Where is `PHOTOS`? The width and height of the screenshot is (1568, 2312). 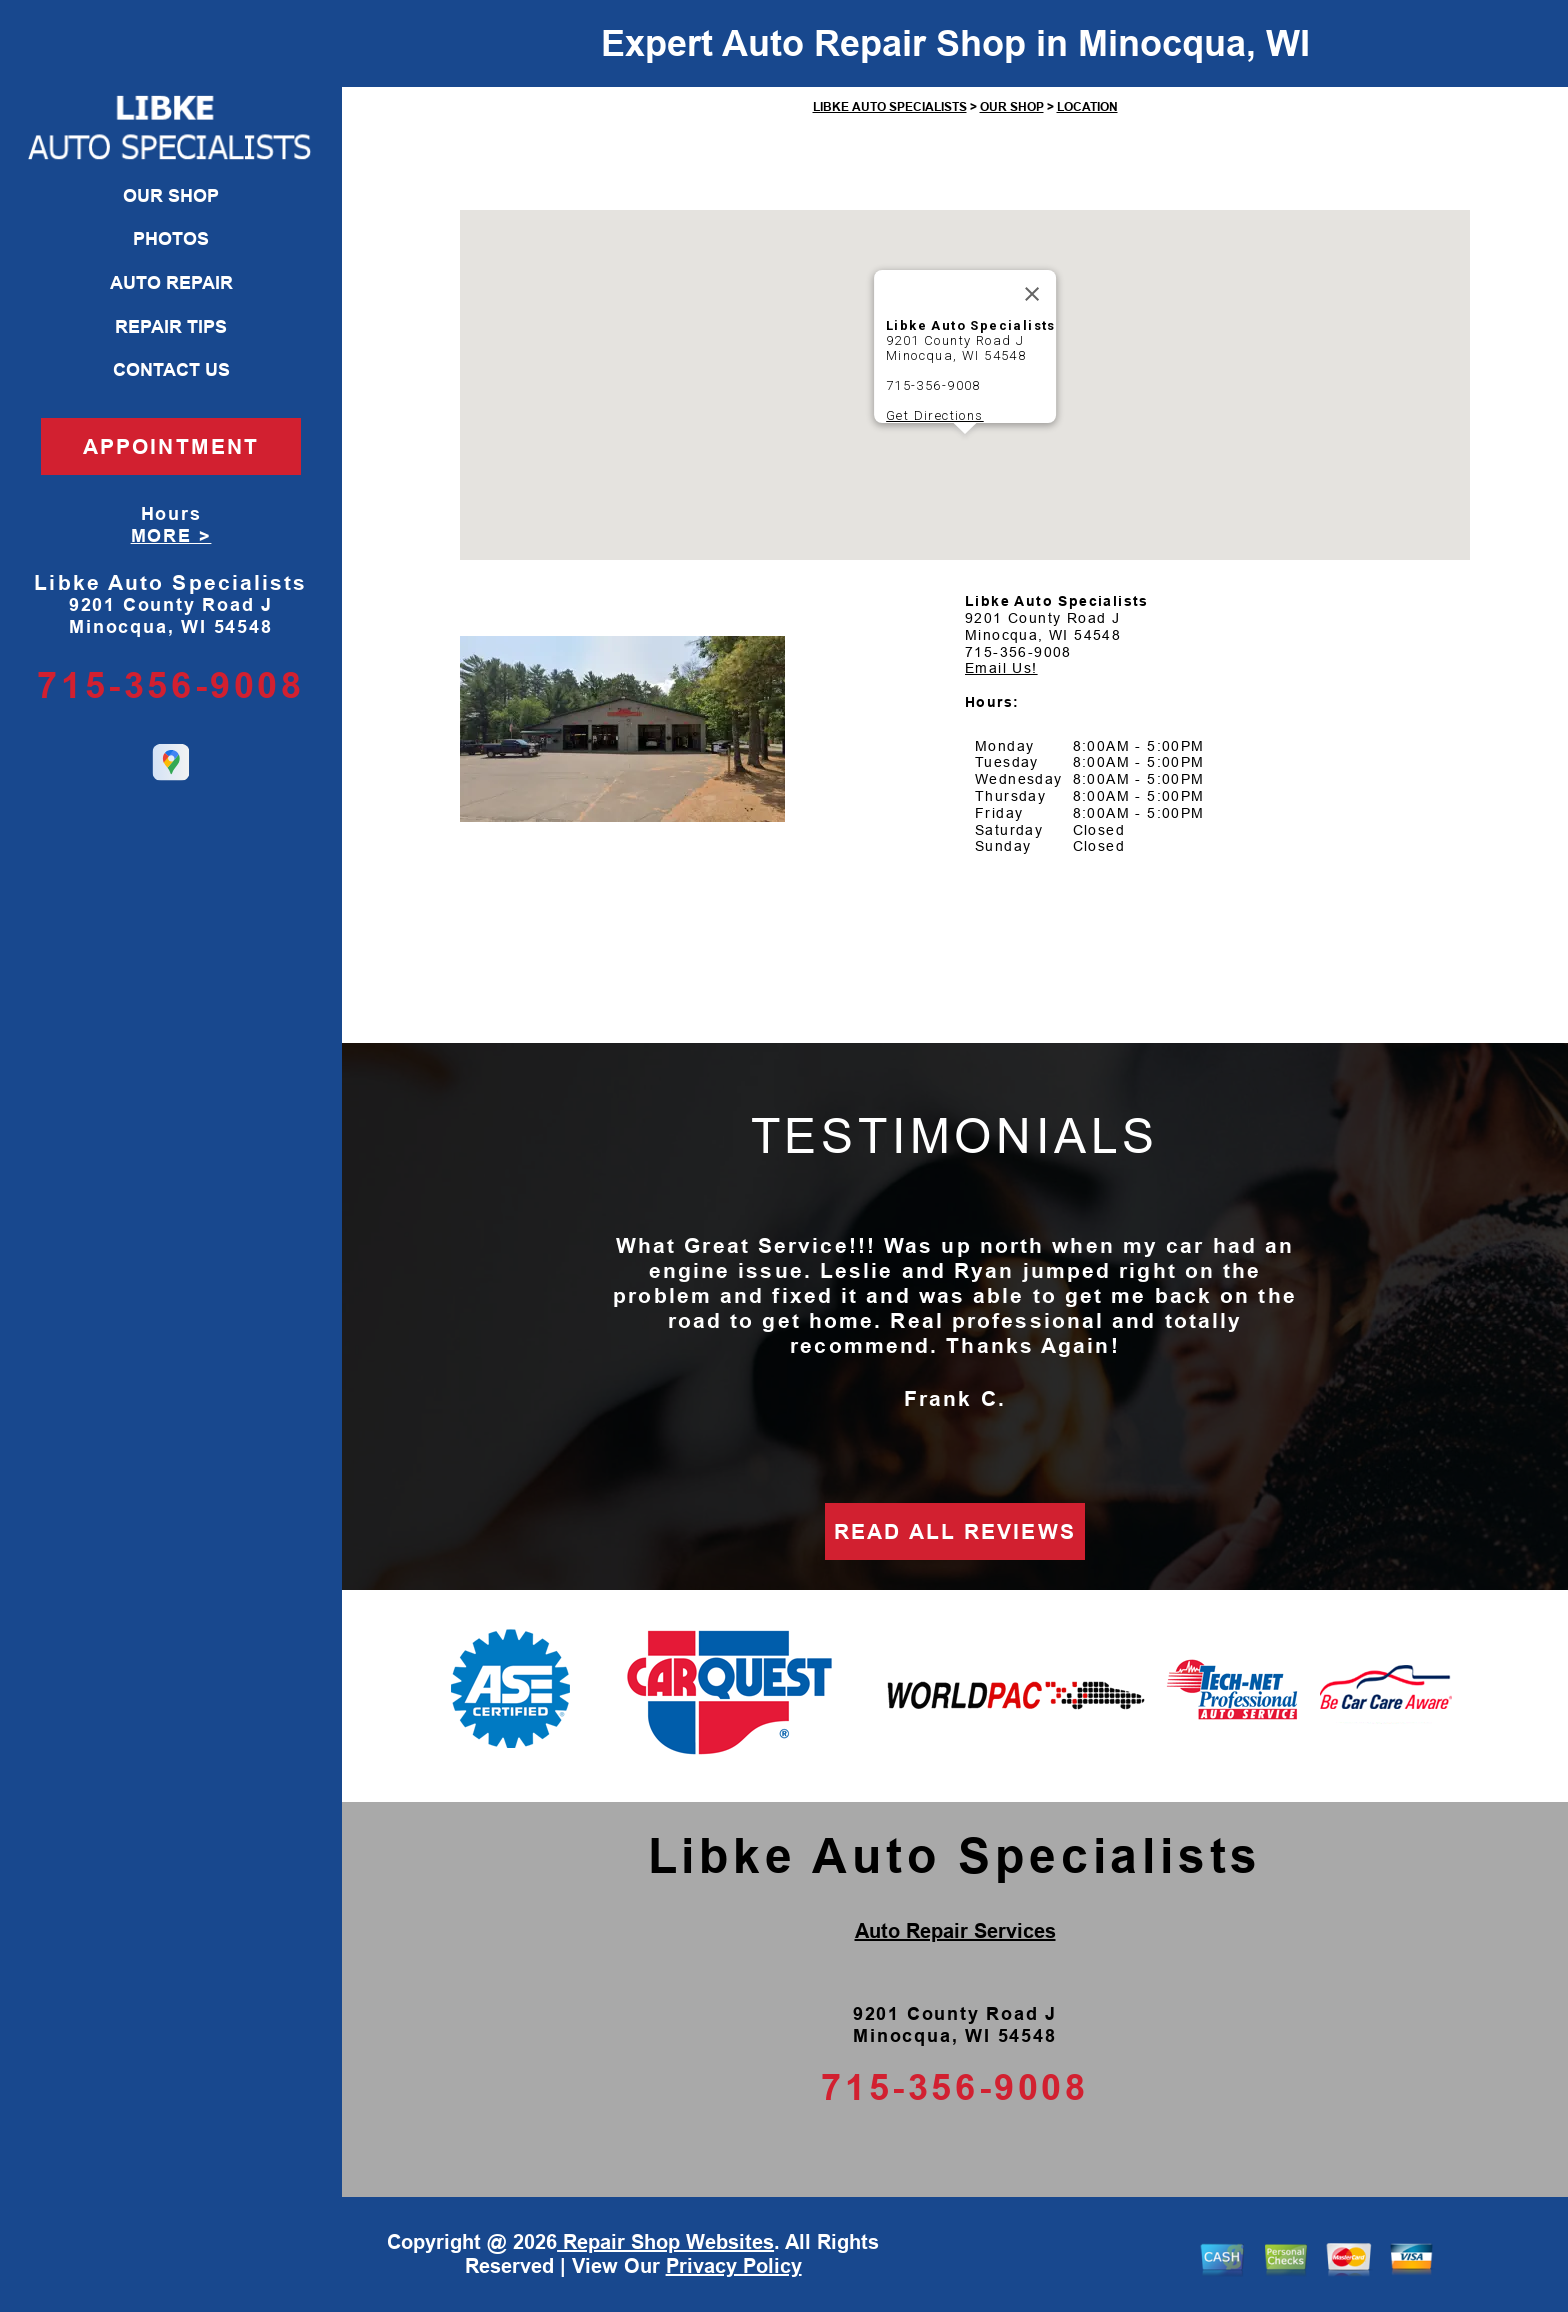 PHOTOS is located at coordinates (171, 239).